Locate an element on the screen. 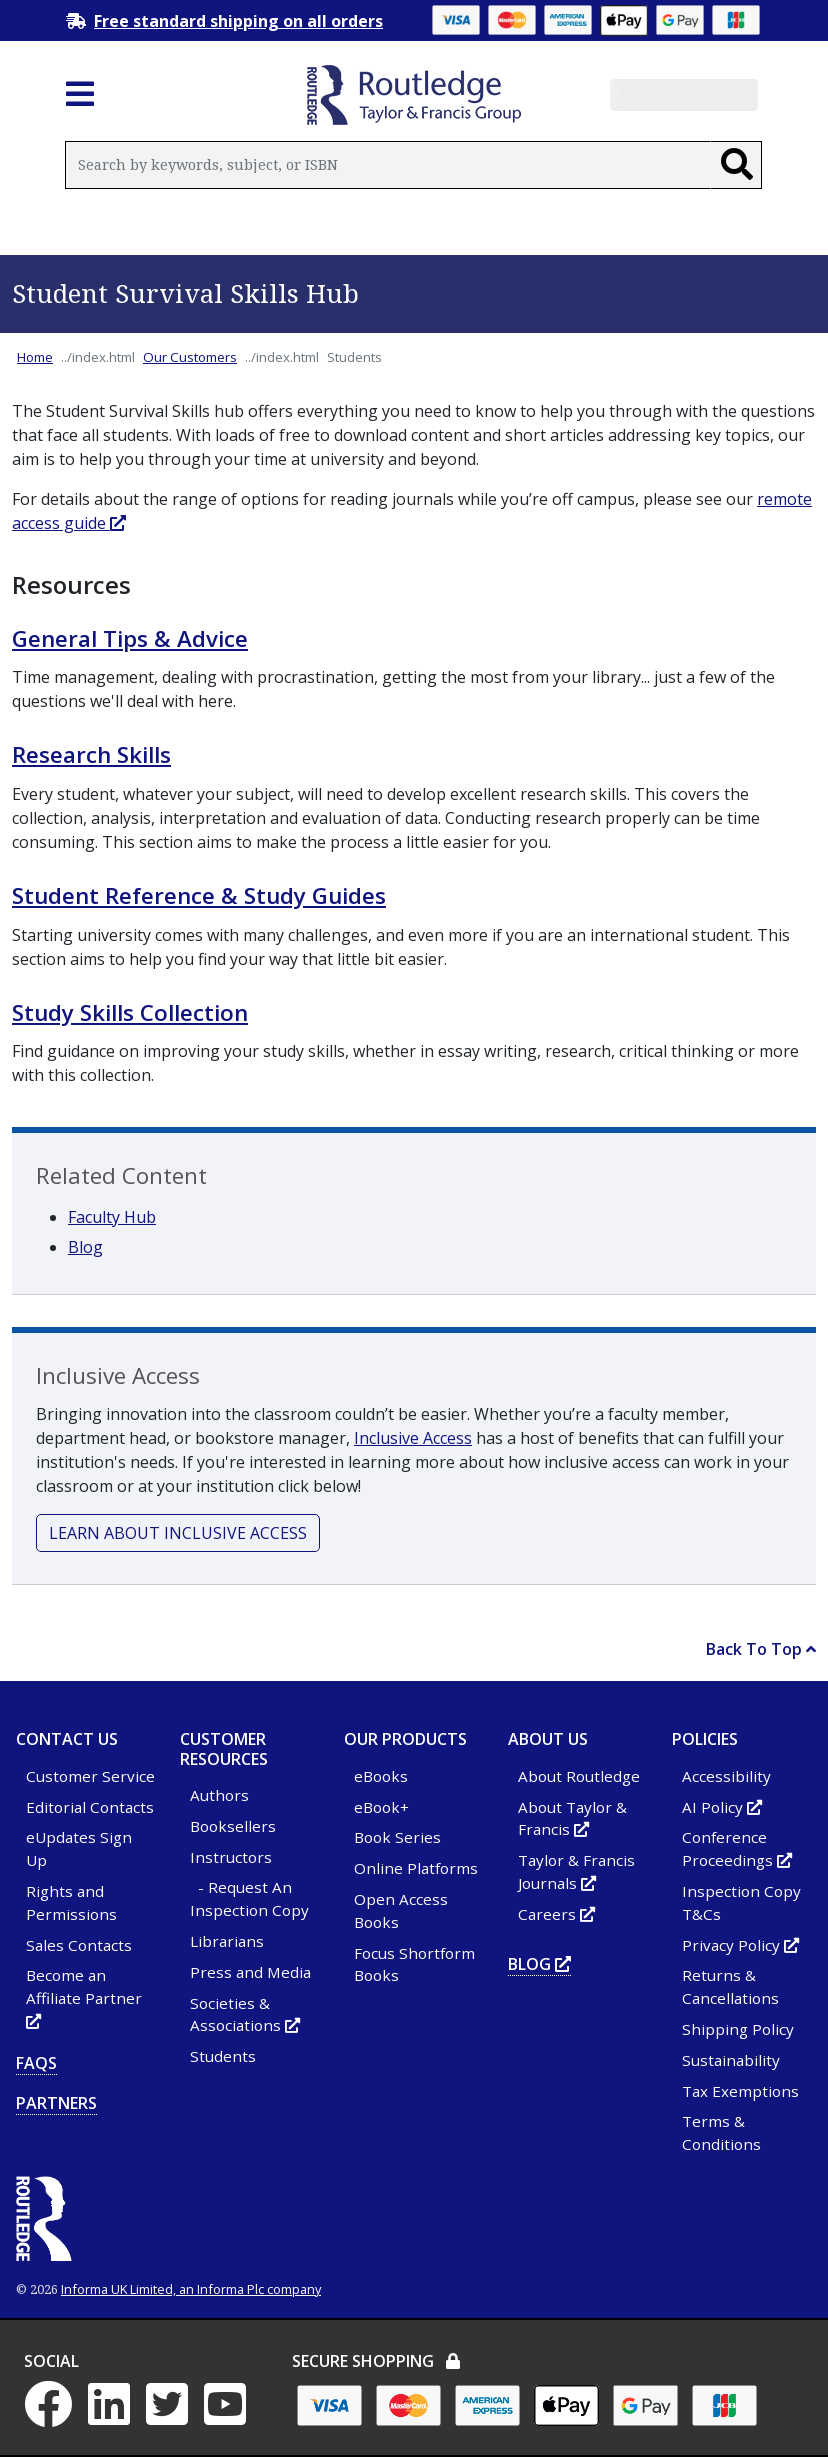 This screenshot has height=2457, width=828. Careers is located at coordinates (556, 1914).